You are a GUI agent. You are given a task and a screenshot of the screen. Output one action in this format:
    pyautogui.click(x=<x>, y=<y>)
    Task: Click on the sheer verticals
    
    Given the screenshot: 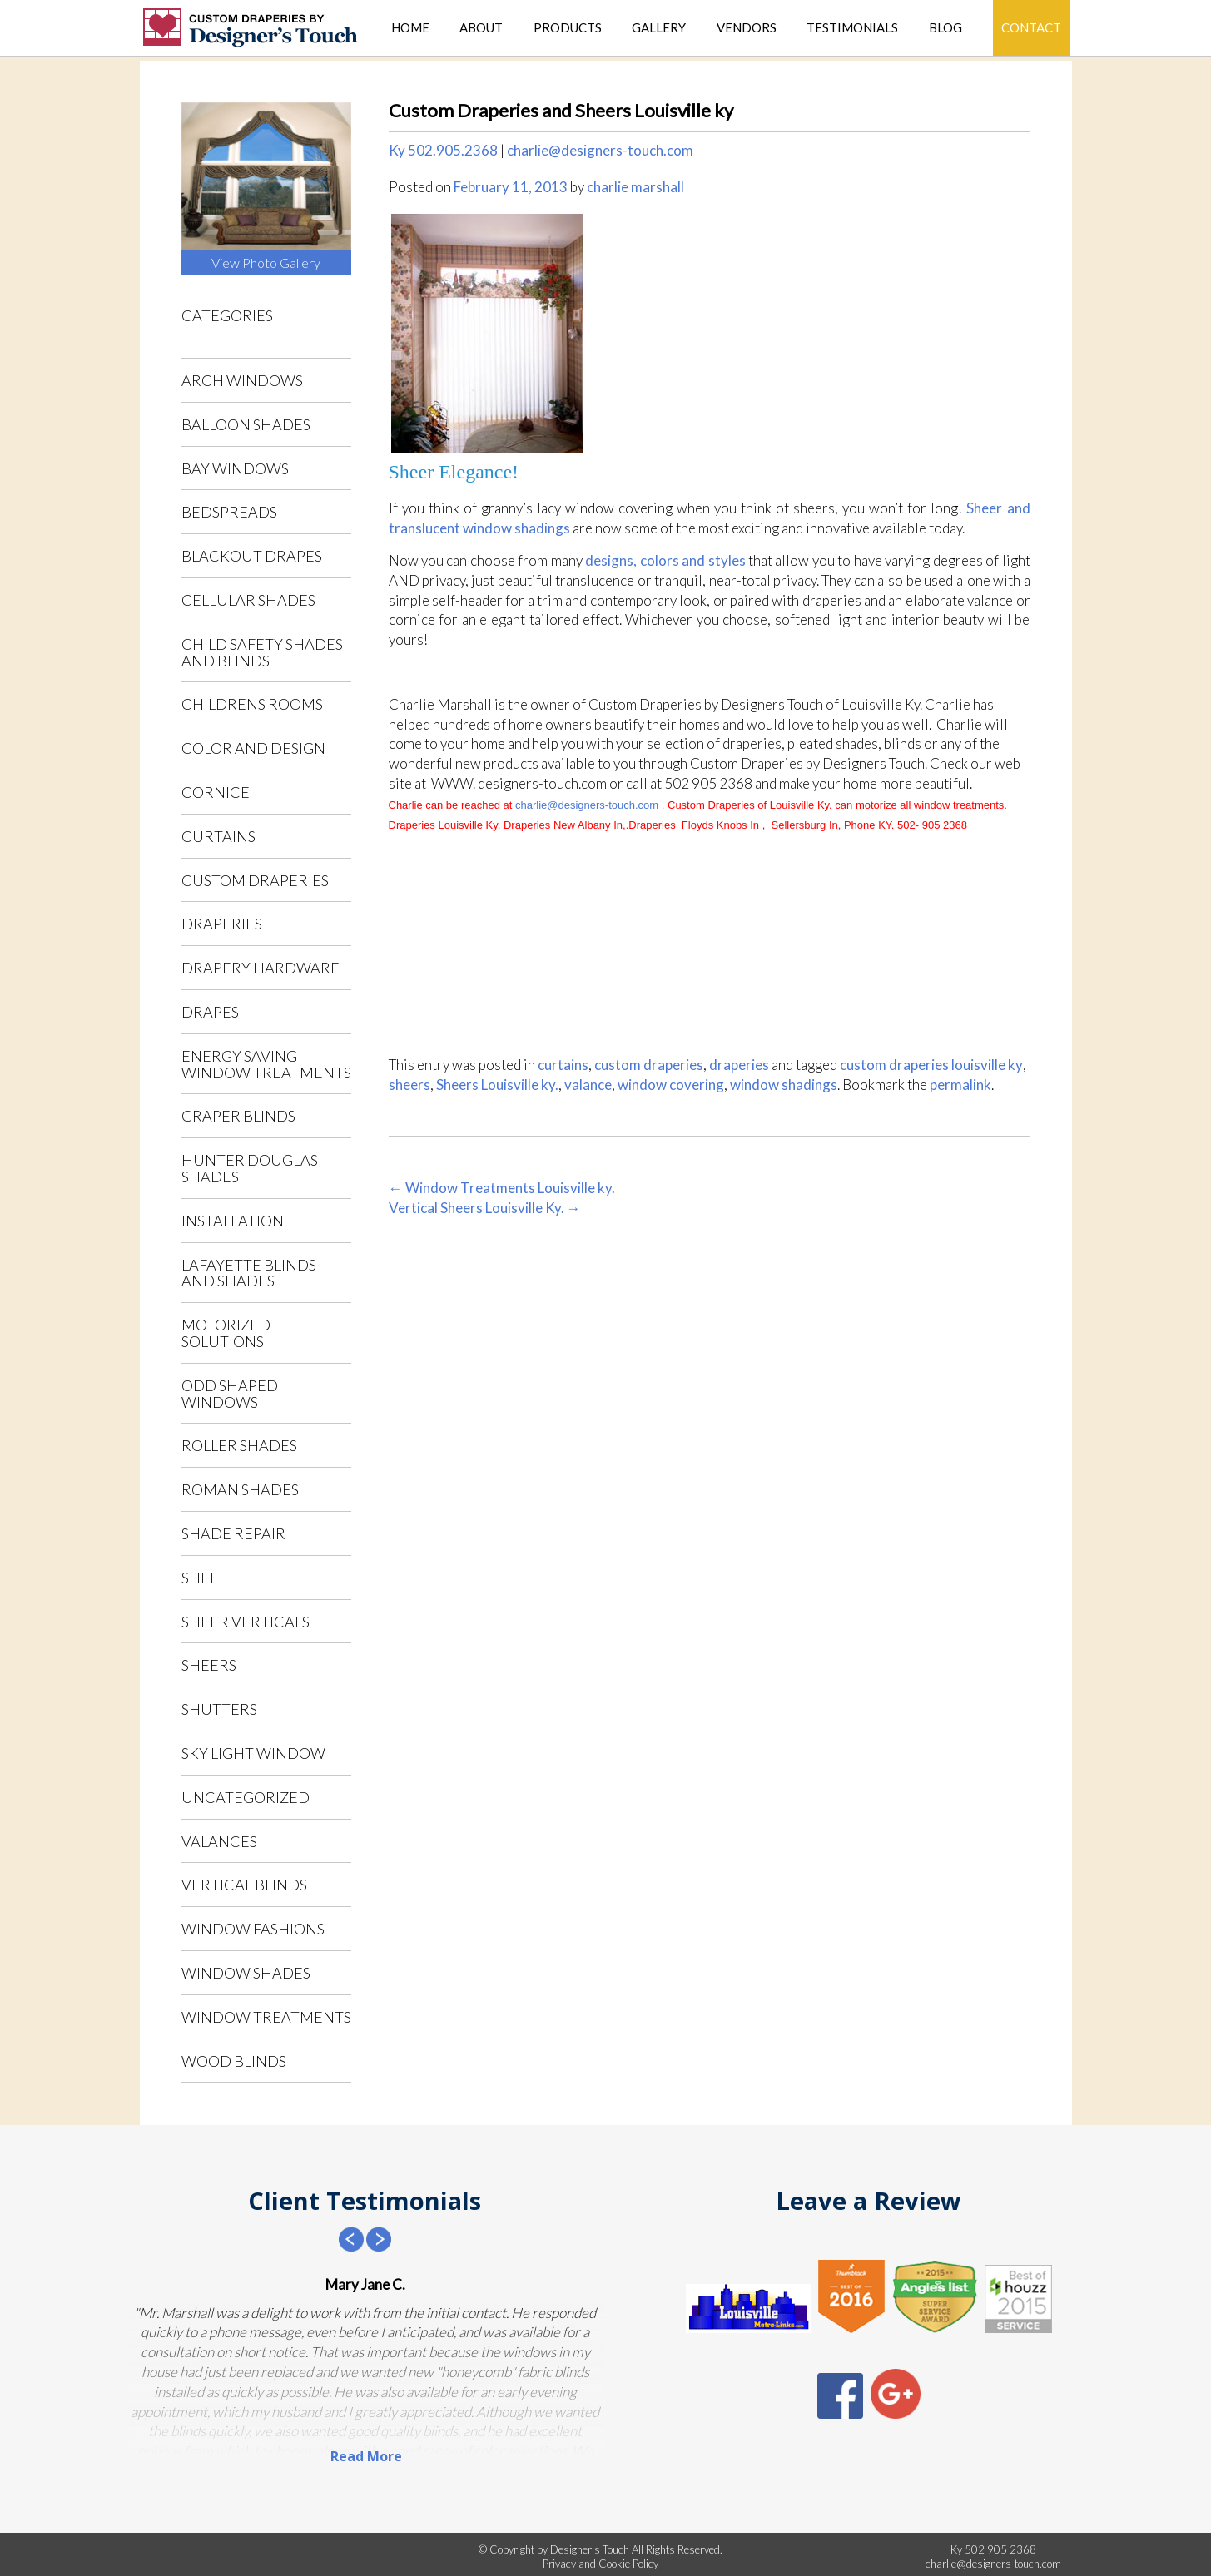 What is the action you would take?
    pyautogui.click(x=245, y=1621)
    